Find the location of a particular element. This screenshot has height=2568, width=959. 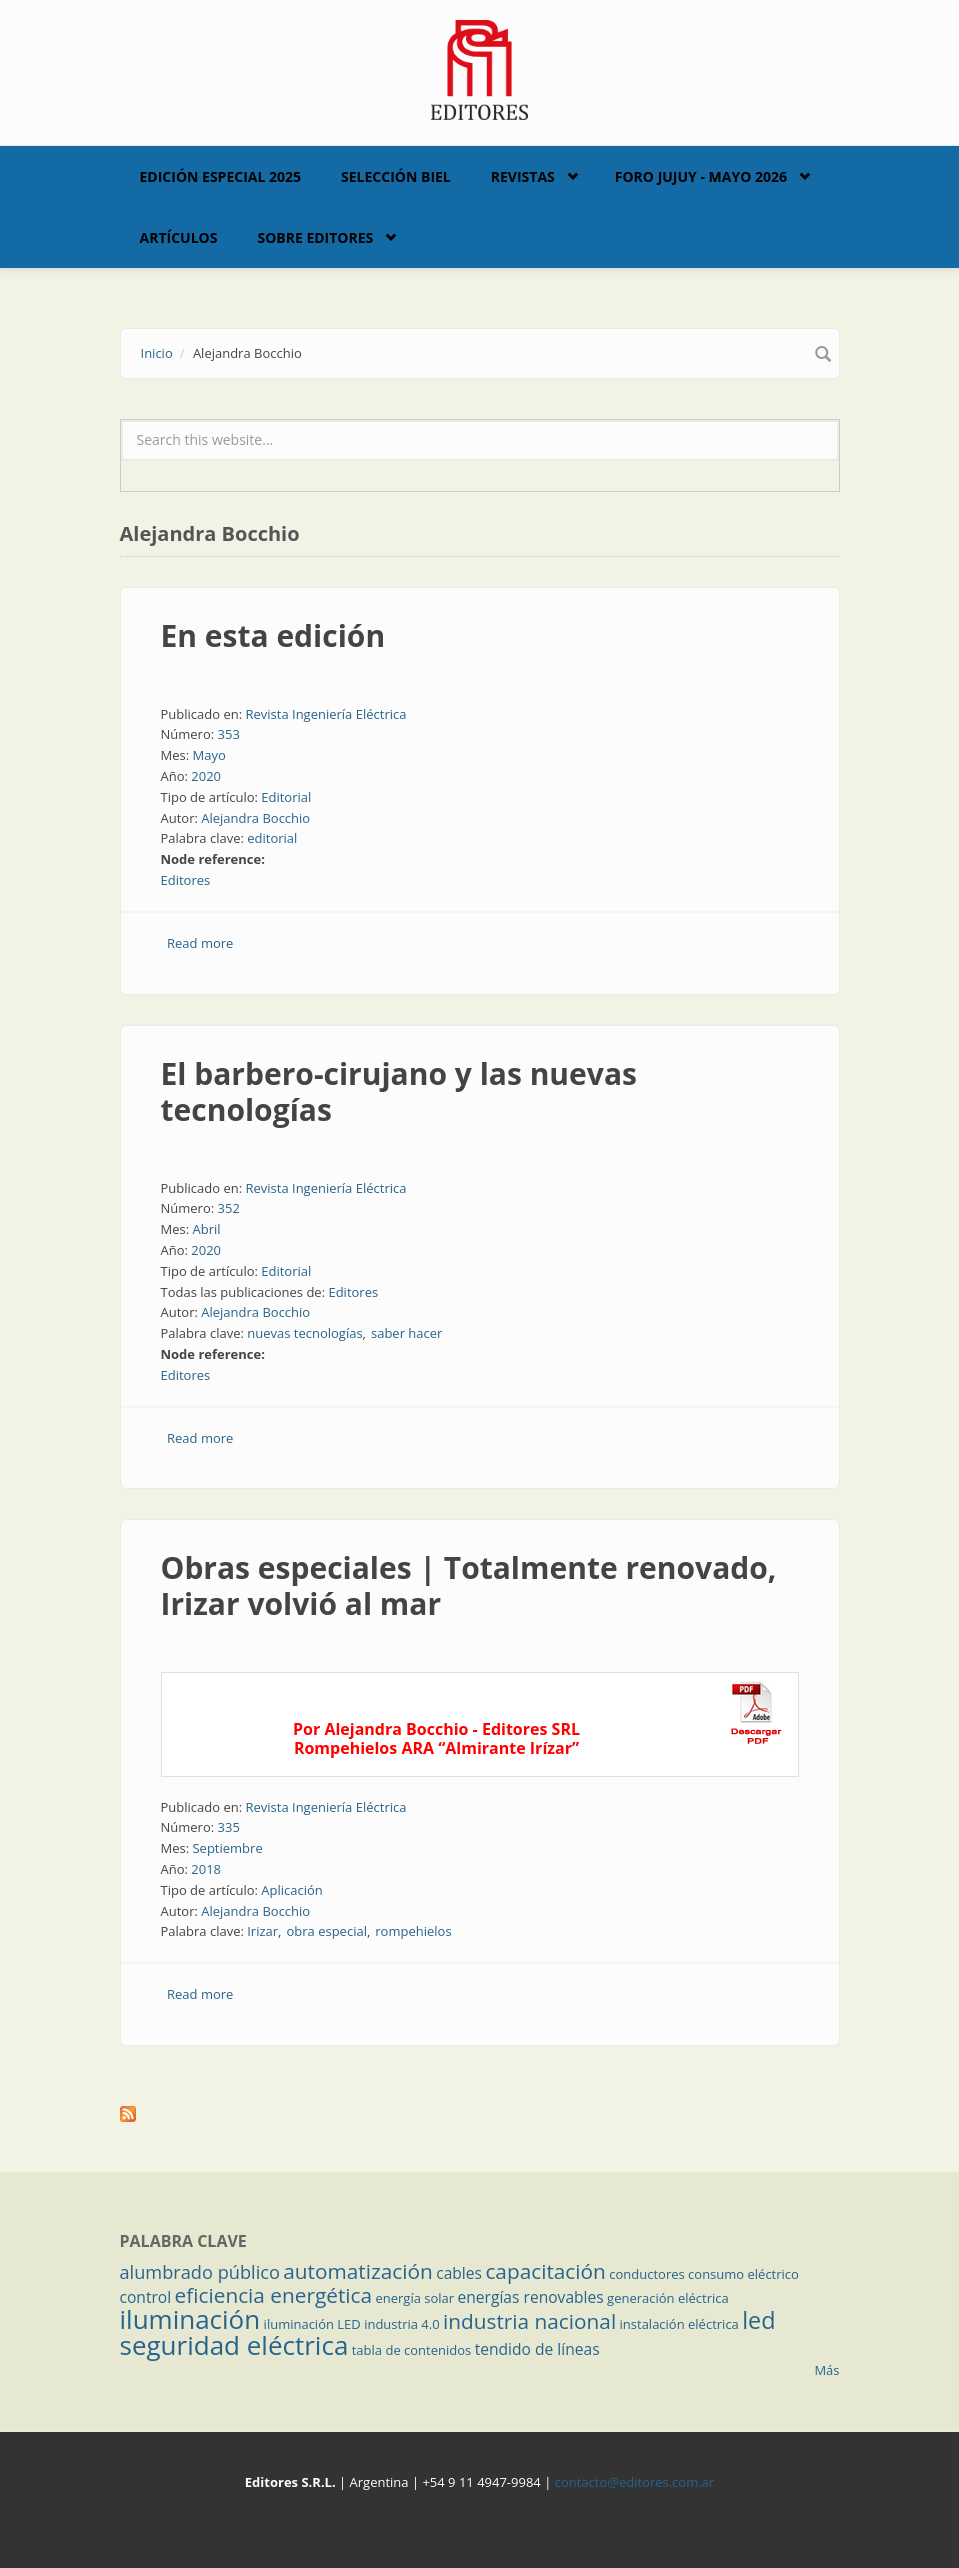

Más is located at coordinates (826, 2370).